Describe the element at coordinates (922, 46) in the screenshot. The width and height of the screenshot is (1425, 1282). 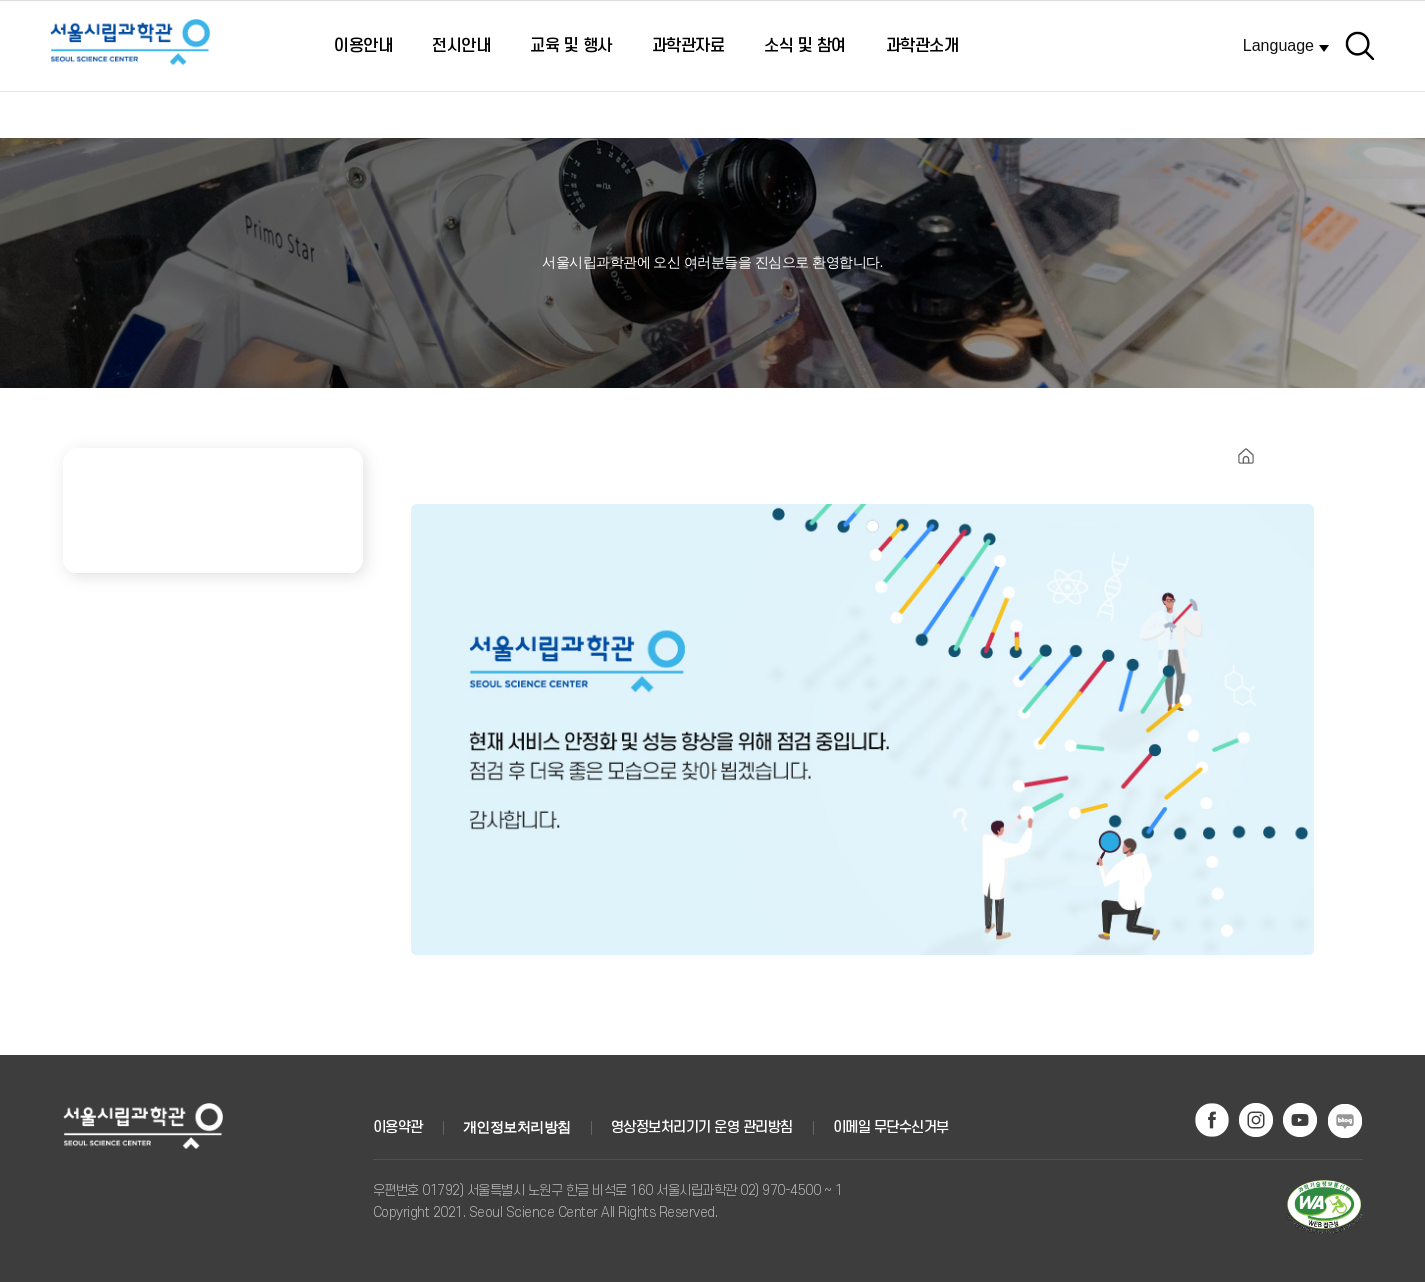
I see `과학관소개` at that location.